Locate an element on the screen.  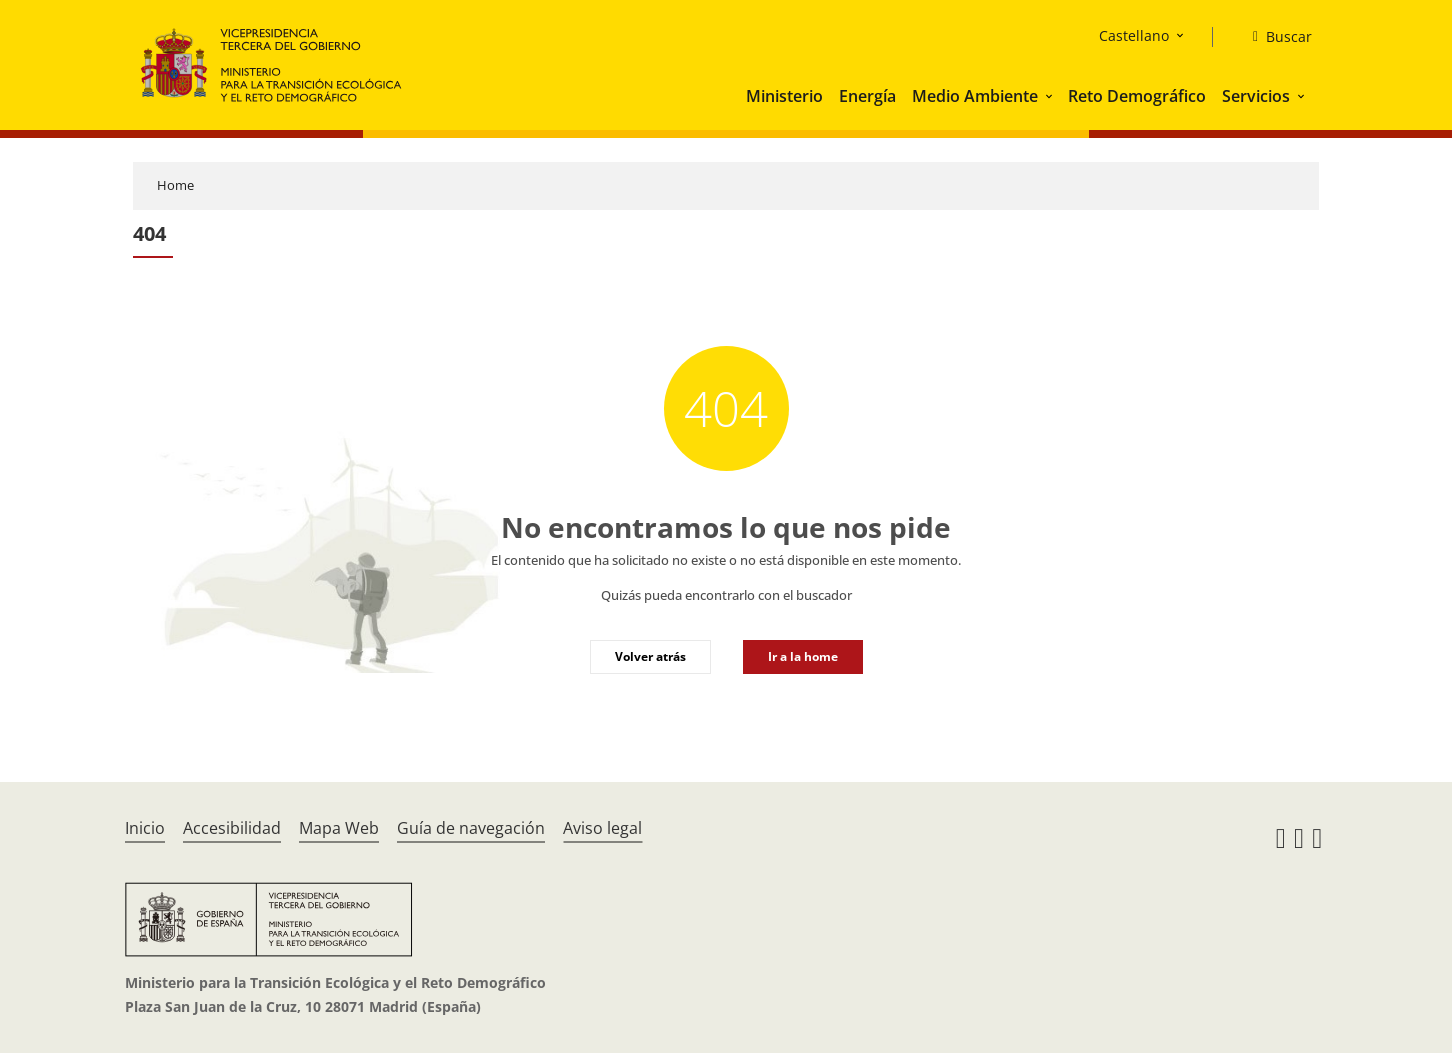
Mapa Web is located at coordinates (339, 828).